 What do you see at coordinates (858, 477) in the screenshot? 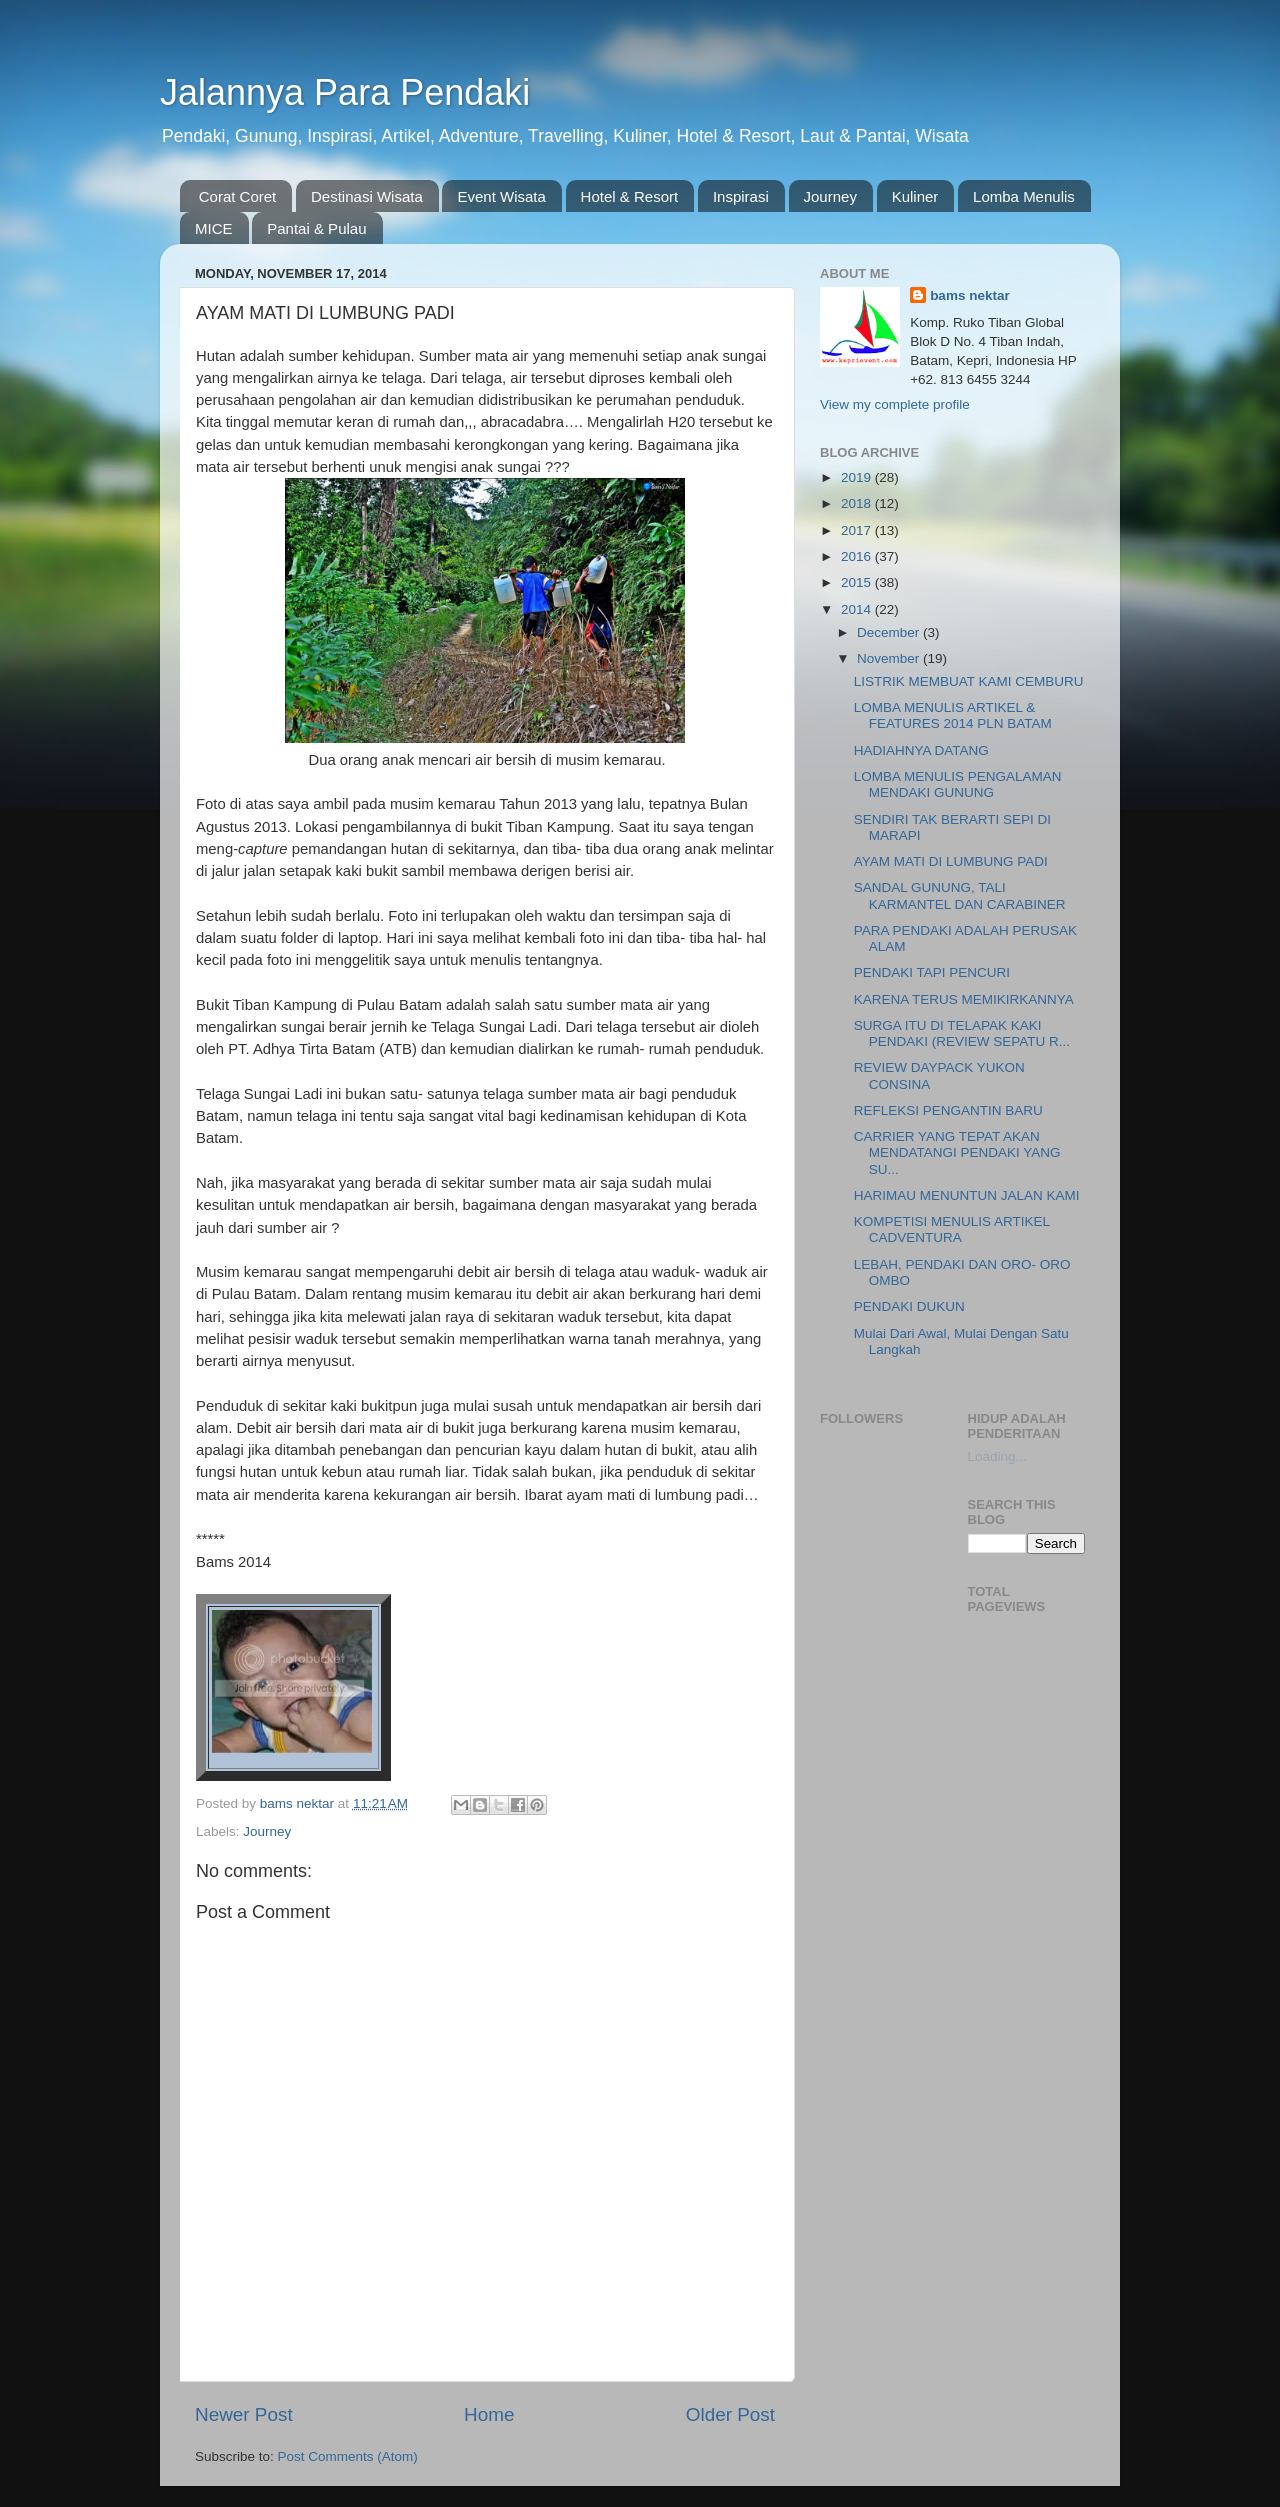
I see `2019` at bounding box center [858, 477].